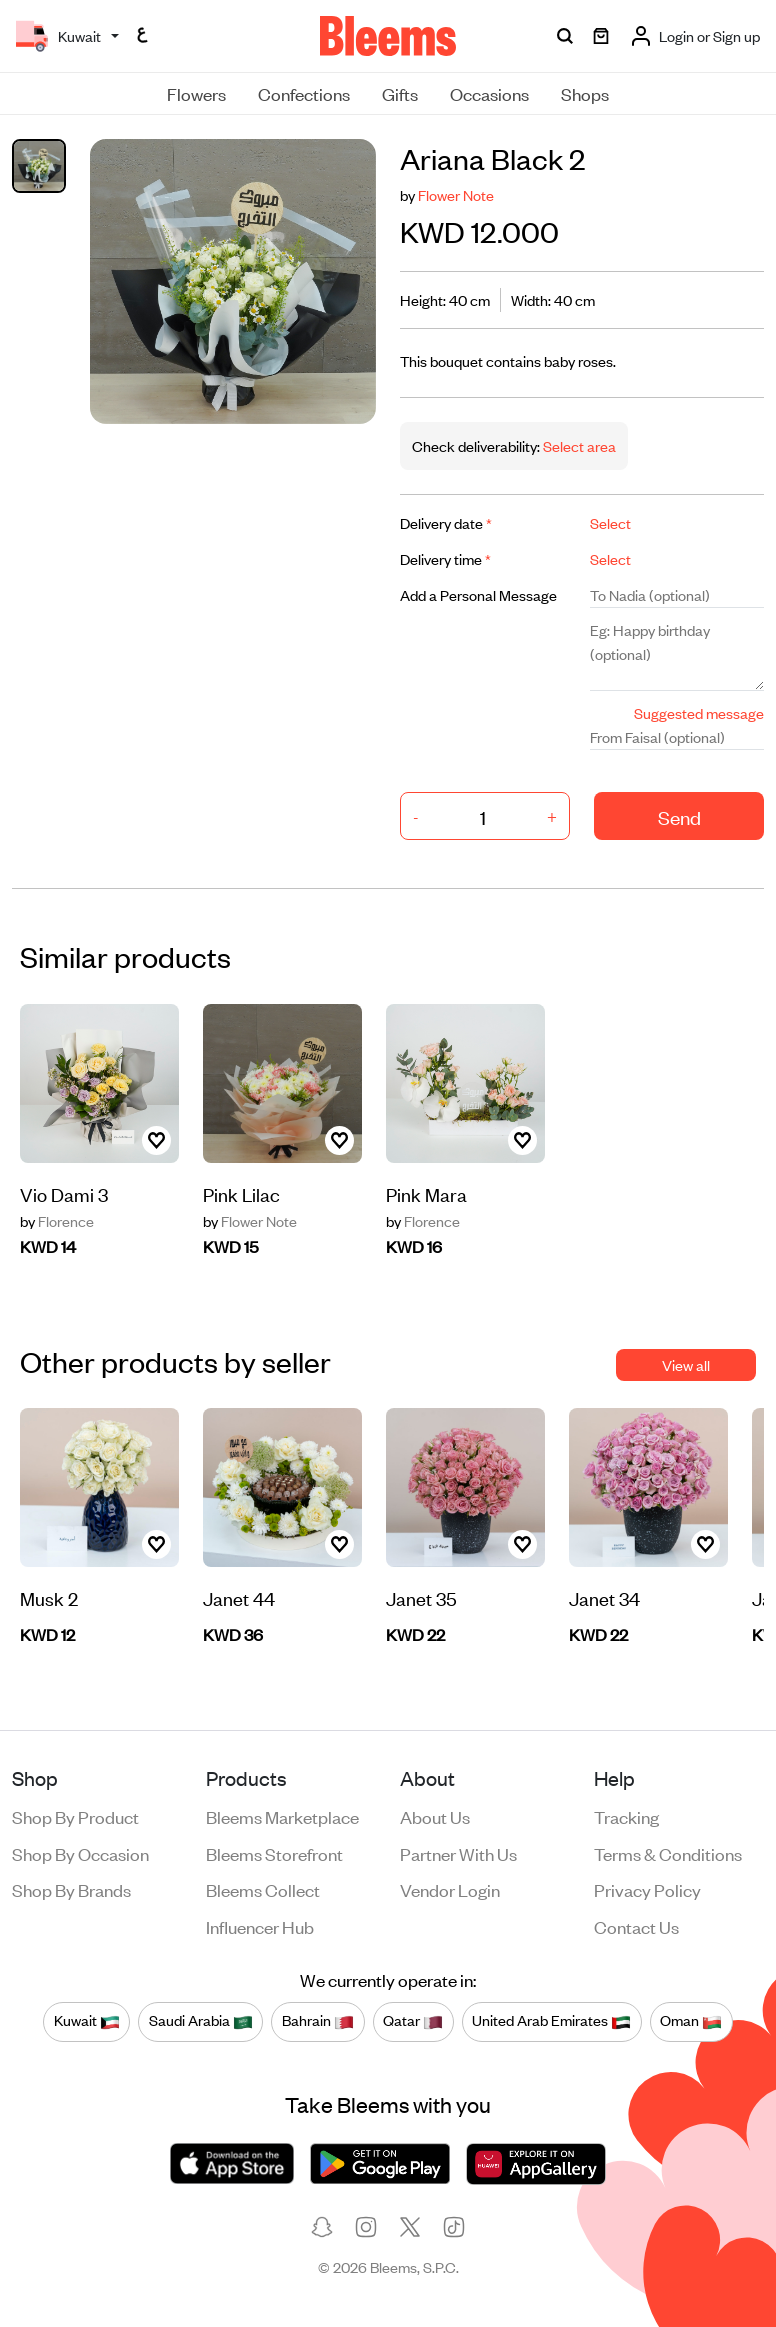  Describe the element at coordinates (446, 522) in the screenshot. I see `Delivery date` at that location.